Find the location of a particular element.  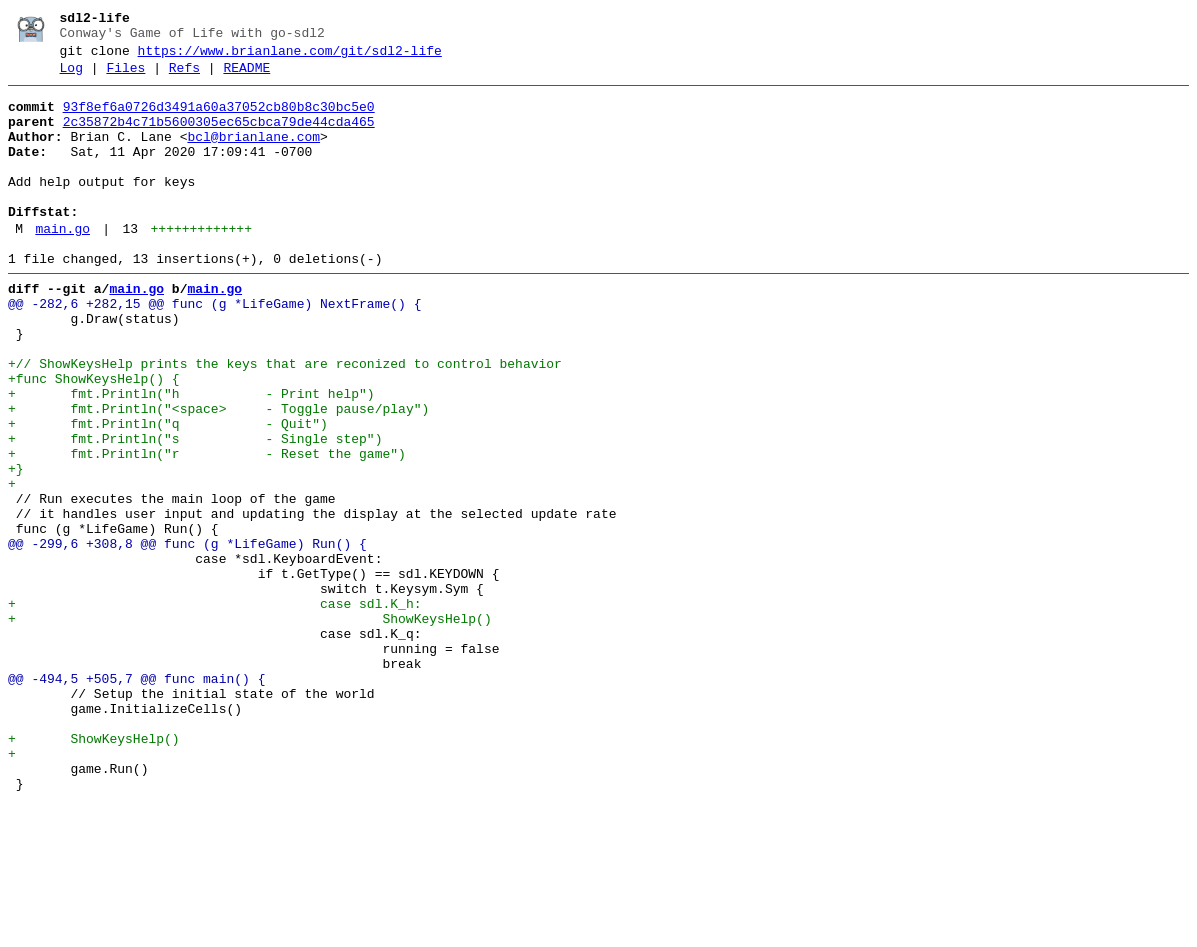

+ fmt.Println("<space> - Toggle pause/play") is located at coordinates (218, 475).